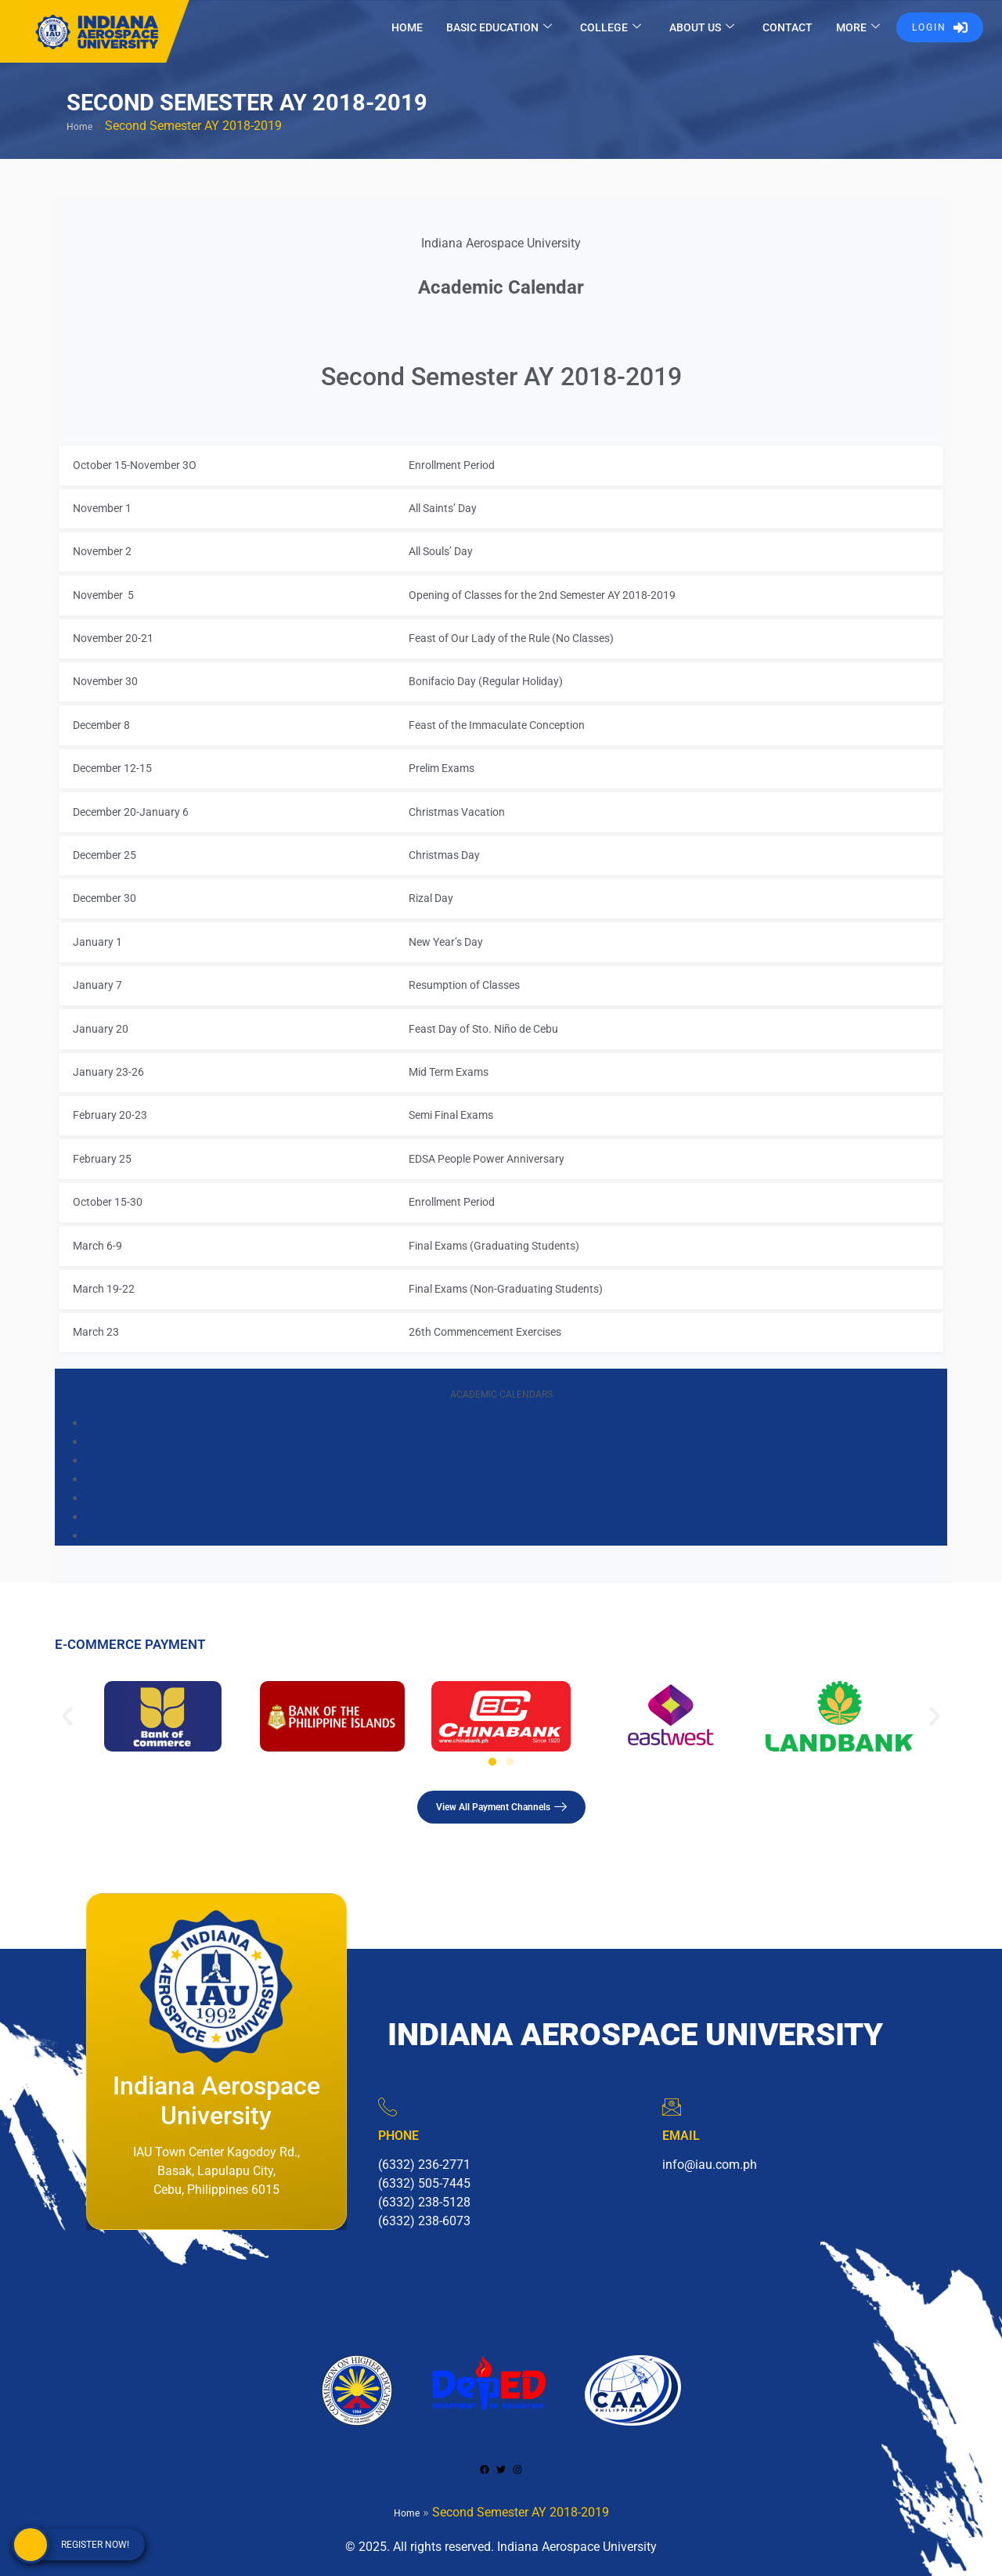  What do you see at coordinates (981, 569) in the screenshot?
I see `× [Close]` at bounding box center [981, 569].